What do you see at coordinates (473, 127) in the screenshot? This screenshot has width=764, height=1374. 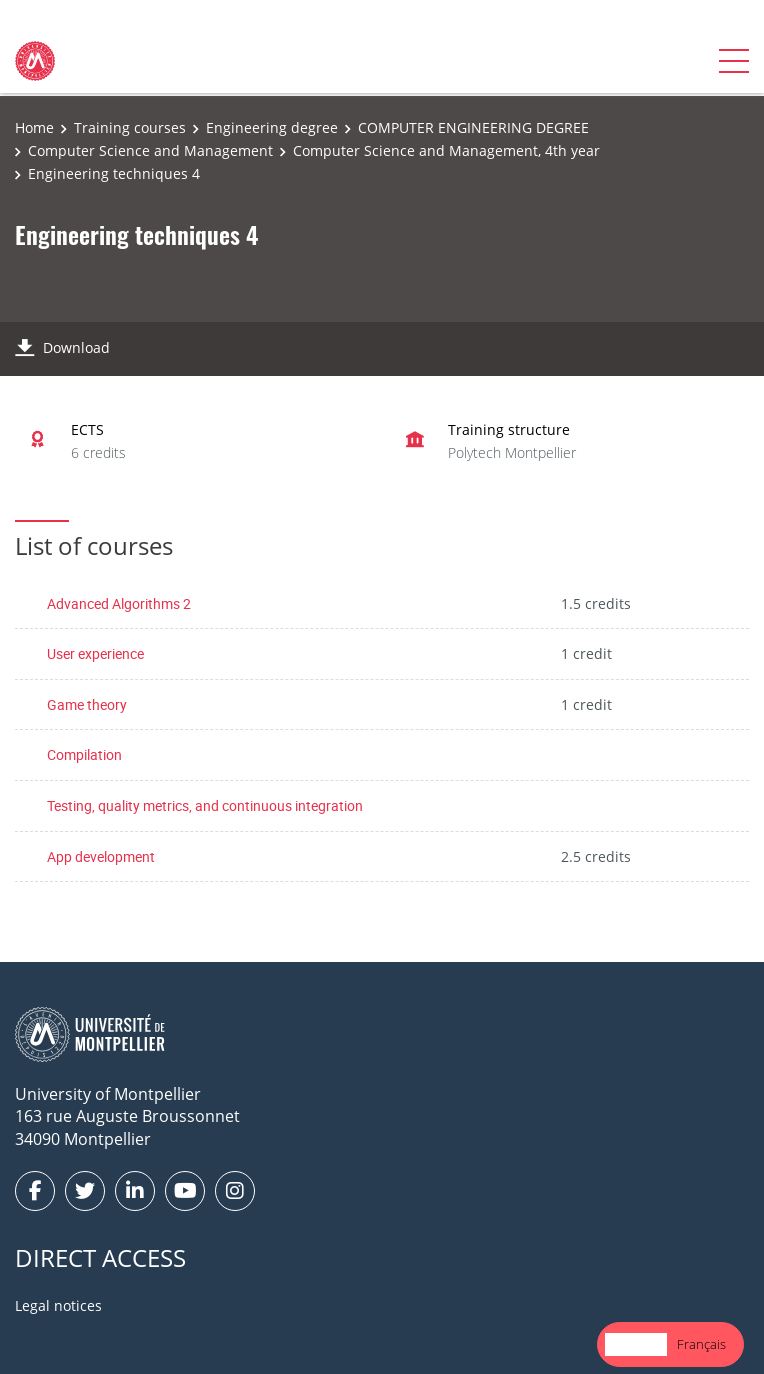 I see `COMPUTER ENGINEERING DEGREE` at bounding box center [473, 127].